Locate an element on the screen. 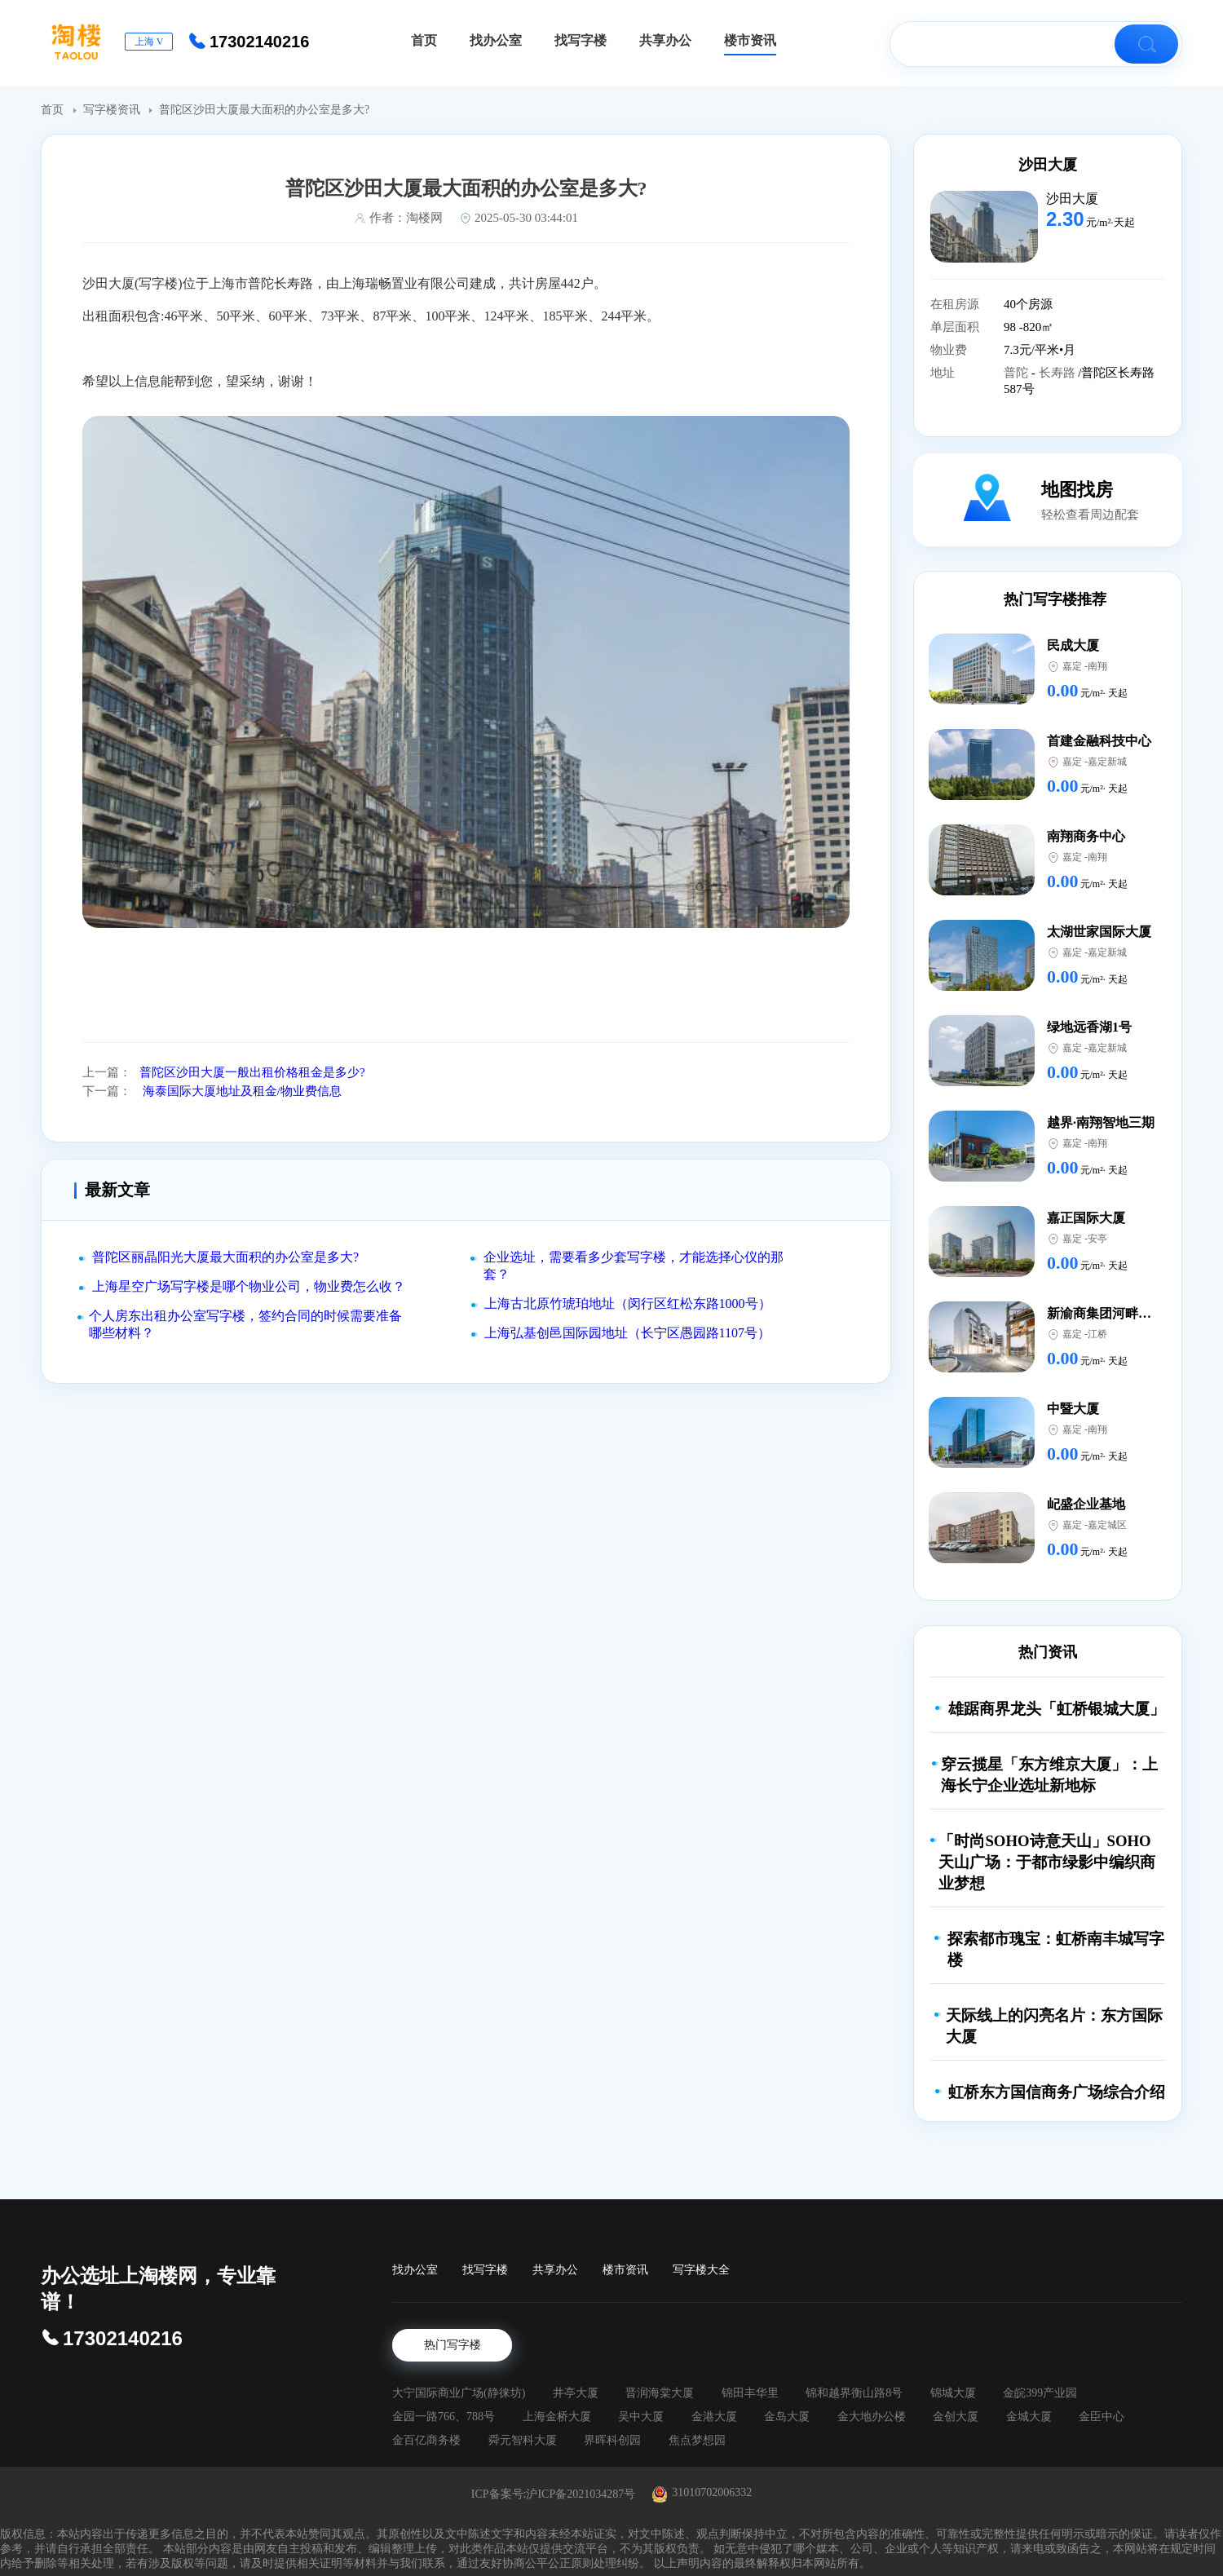 The height and width of the screenshot is (2576, 1223). 晋润海棠大厦 is located at coordinates (659, 2393).